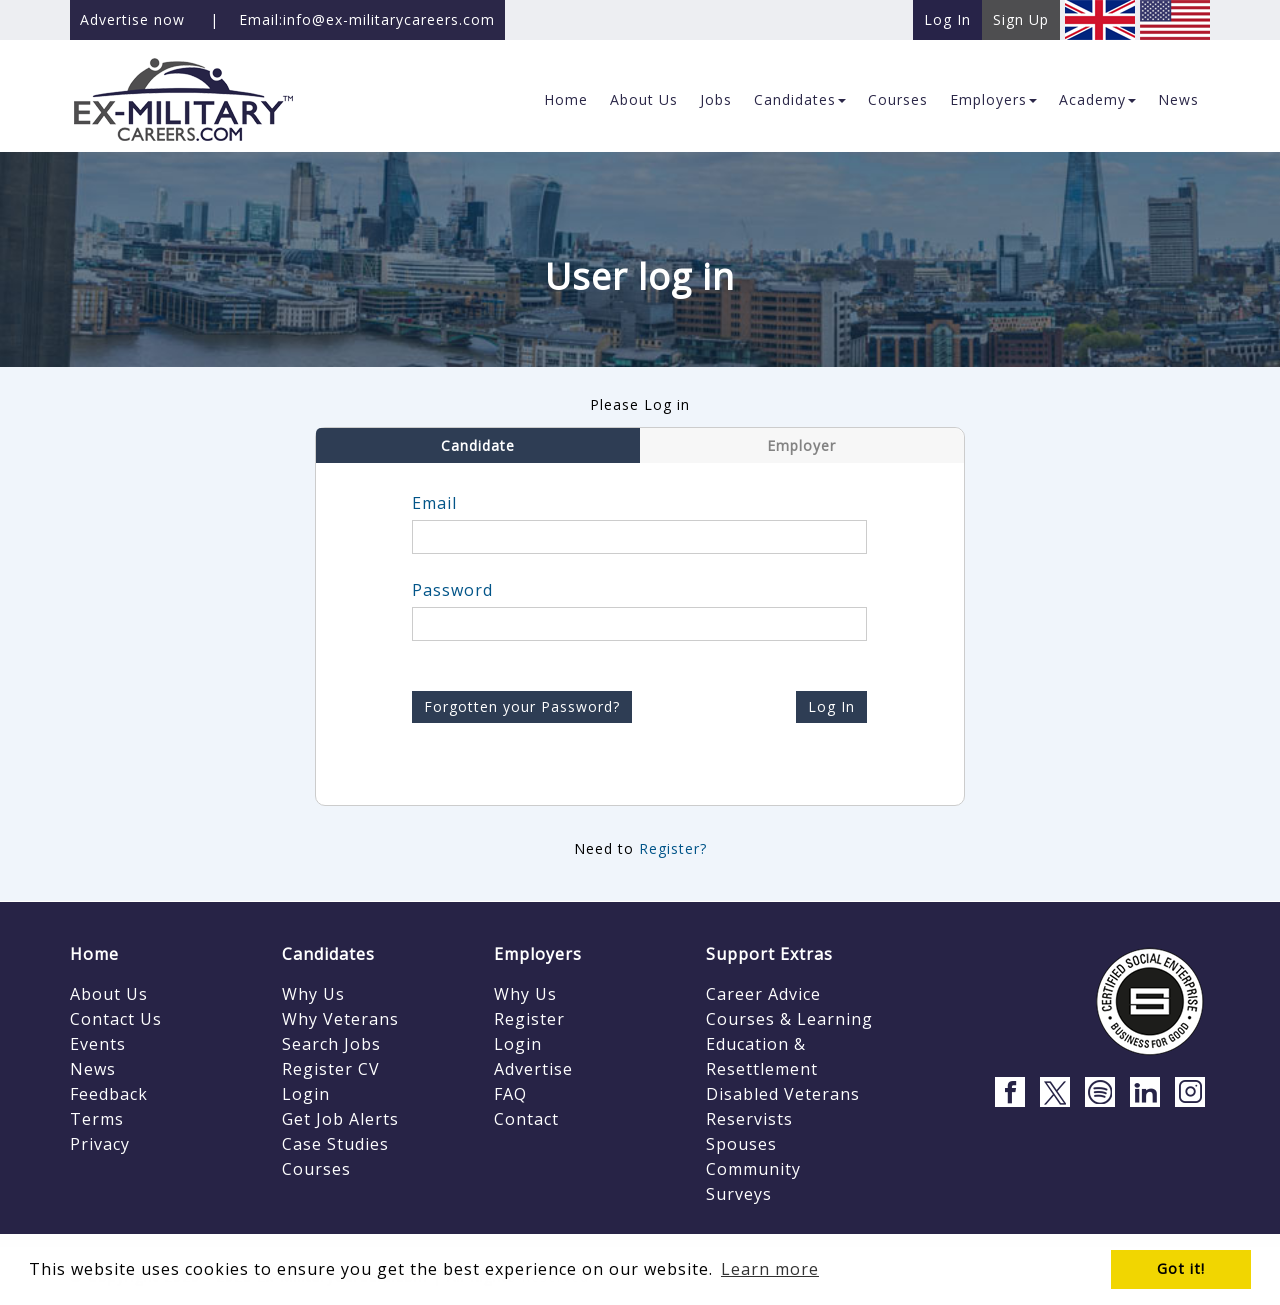 The height and width of the screenshot is (1305, 1280). Describe the element at coordinates (789, 1019) in the screenshot. I see `Courses & Learning` at that location.